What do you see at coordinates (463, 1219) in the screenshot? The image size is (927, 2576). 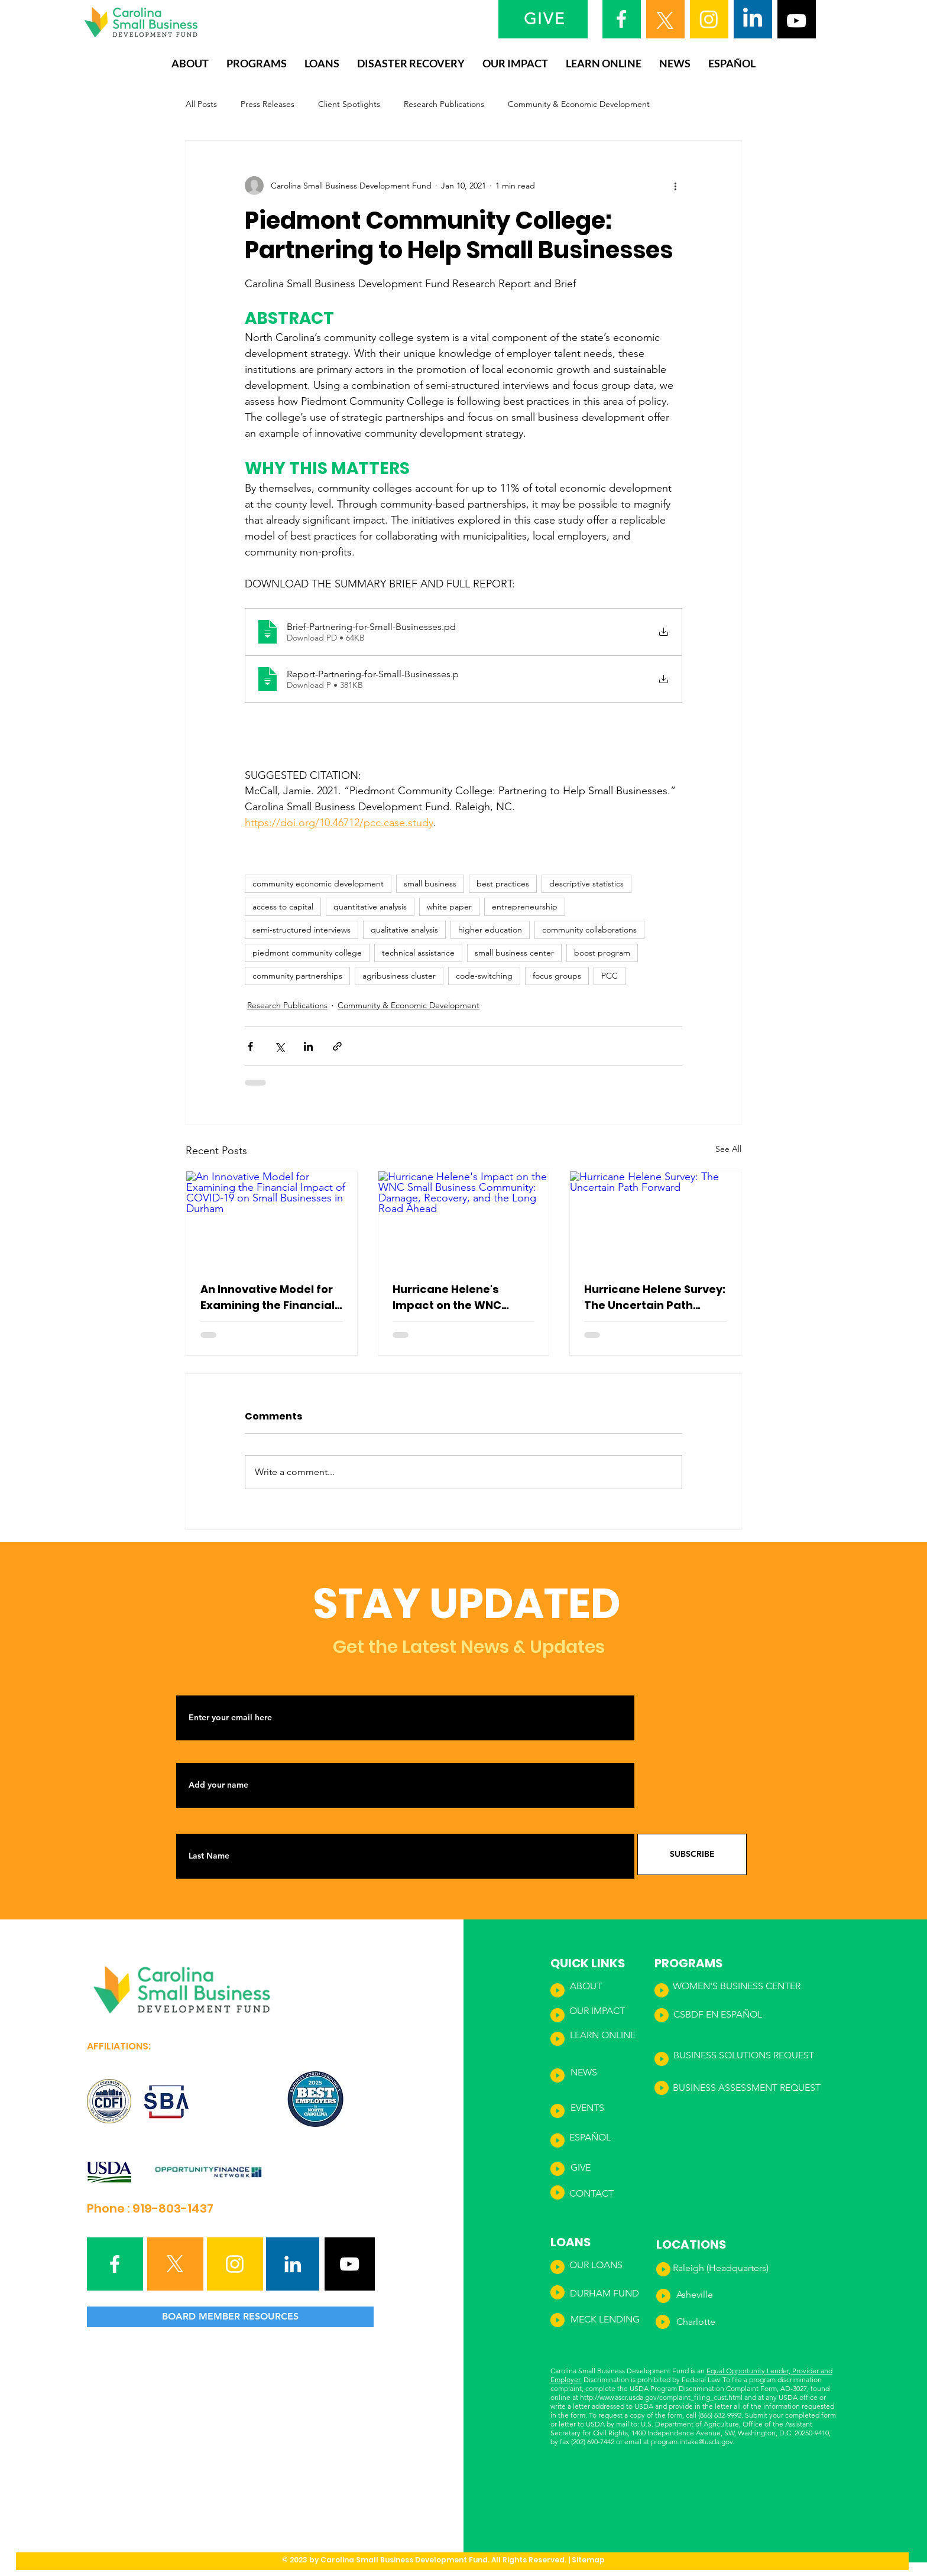 I see `[Hurricane Helene's Impact on the WNC Small Business Community: Damage, Recovery, and the Long Road Ahead]` at bounding box center [463, 1219].